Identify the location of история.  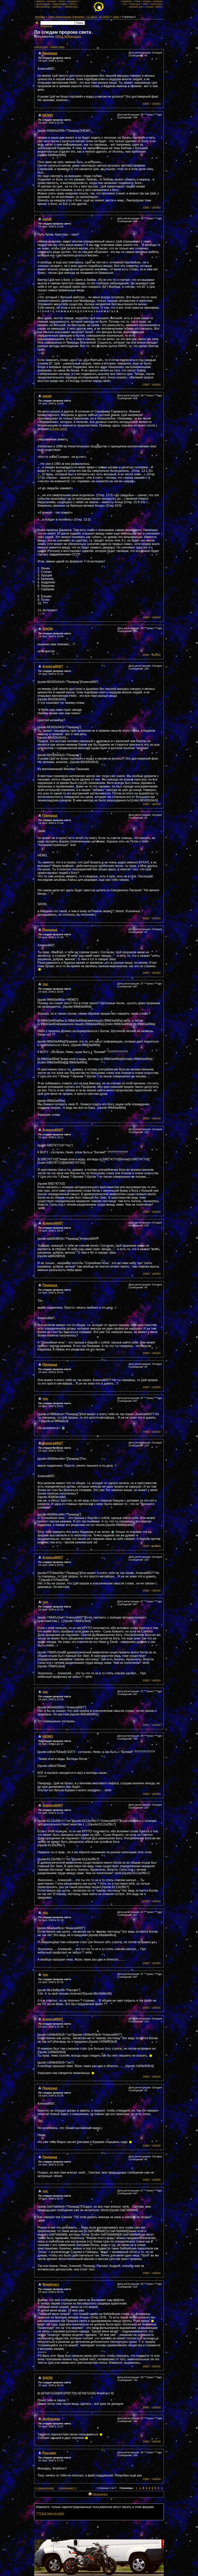
(51, 1).